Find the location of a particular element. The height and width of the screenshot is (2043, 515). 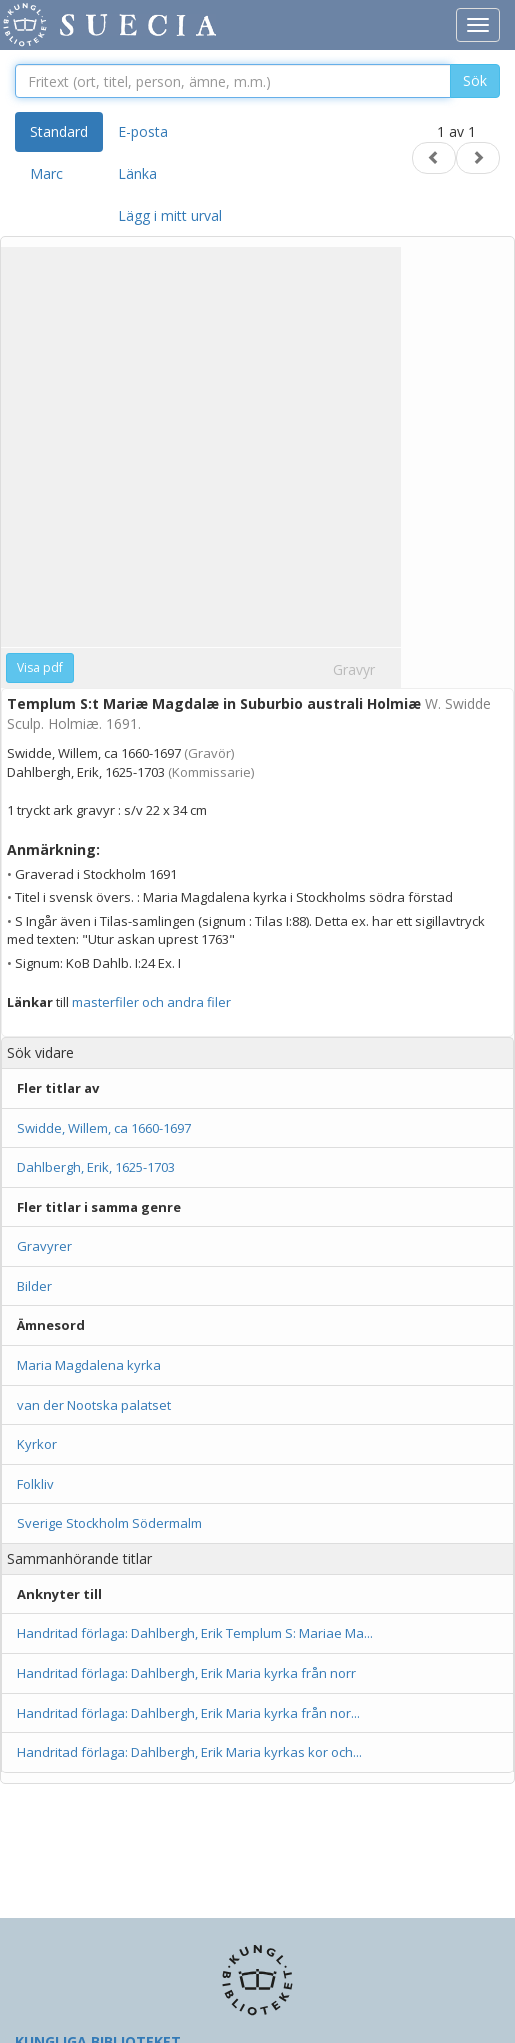

Maria Magdalena kyrka is located at coordinates (89, 1365).